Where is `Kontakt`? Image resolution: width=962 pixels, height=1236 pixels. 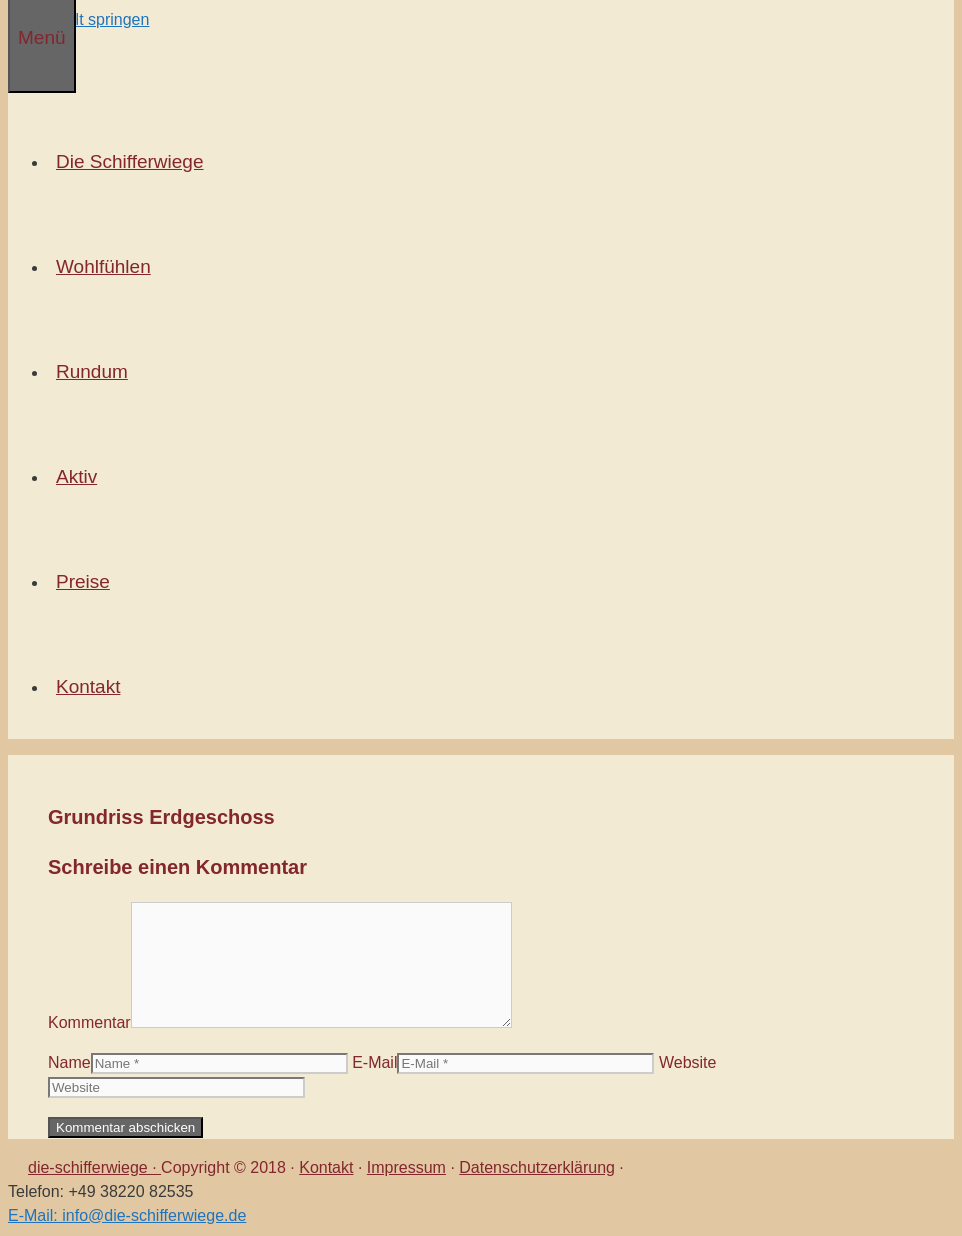
Kontakt is located at coordinates (326, 1167).